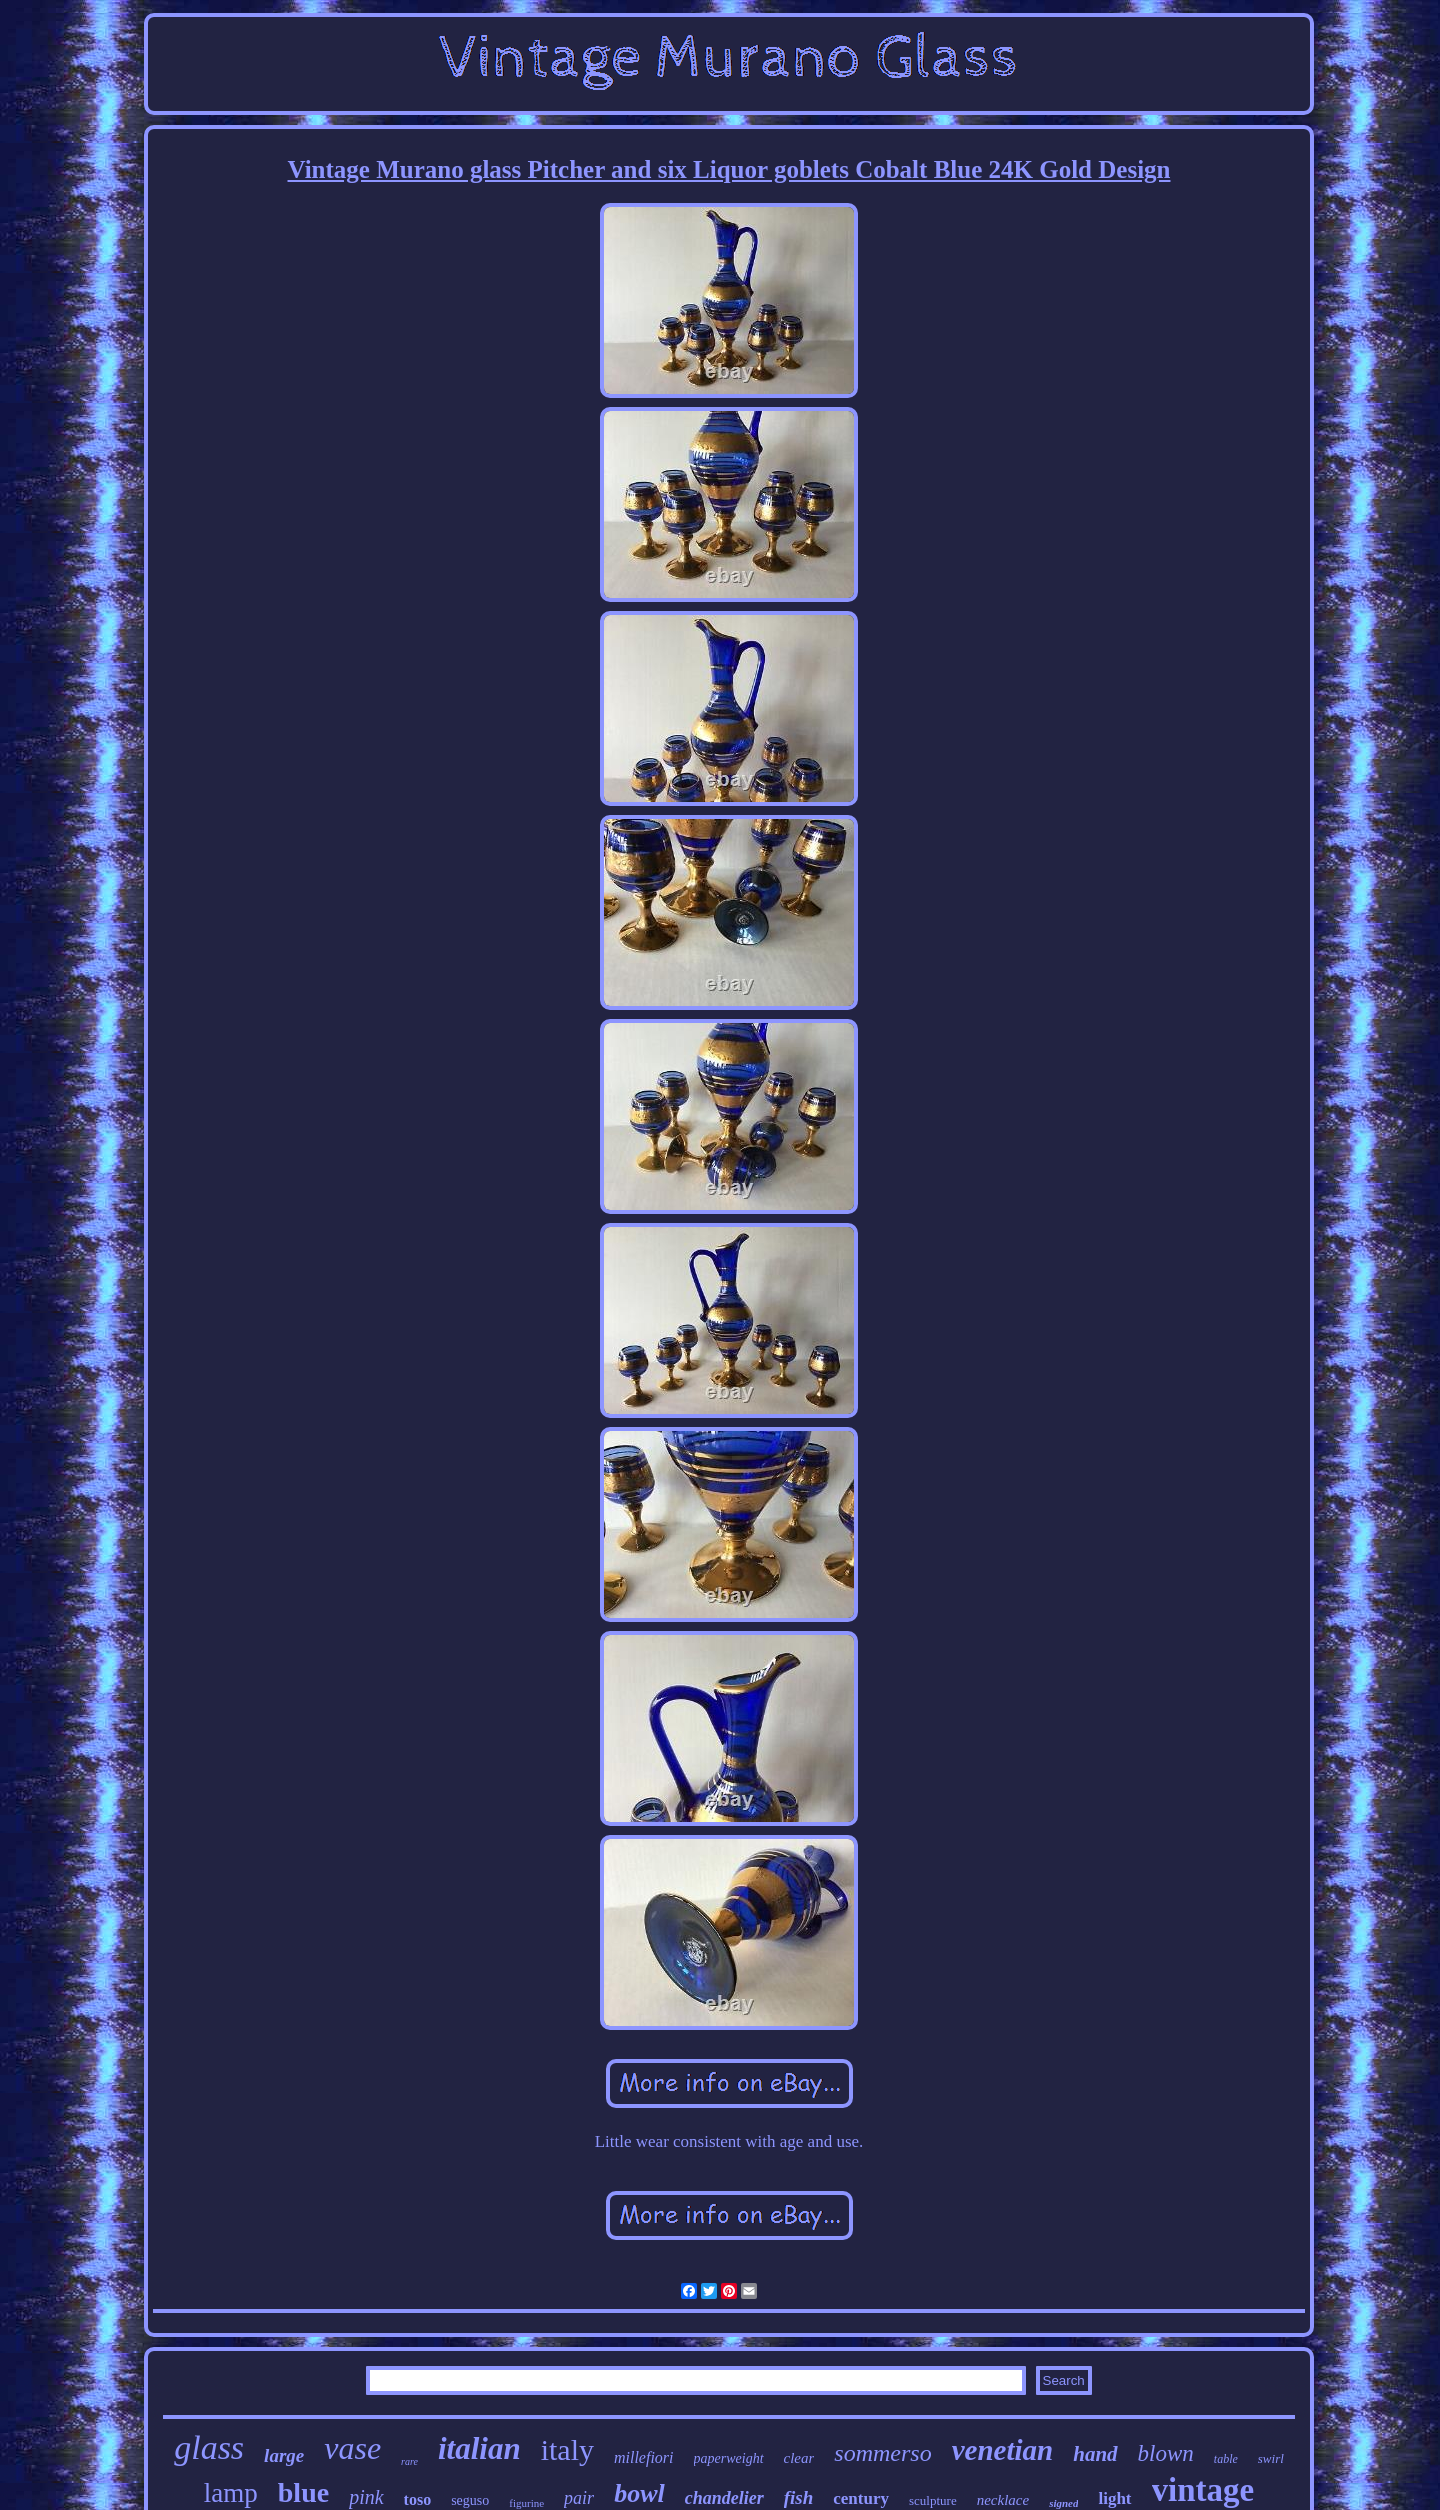  What do you see at coordinates (882, 2453) in the screenshot?
I see `sommerso` at bounding box center [882, 2453].